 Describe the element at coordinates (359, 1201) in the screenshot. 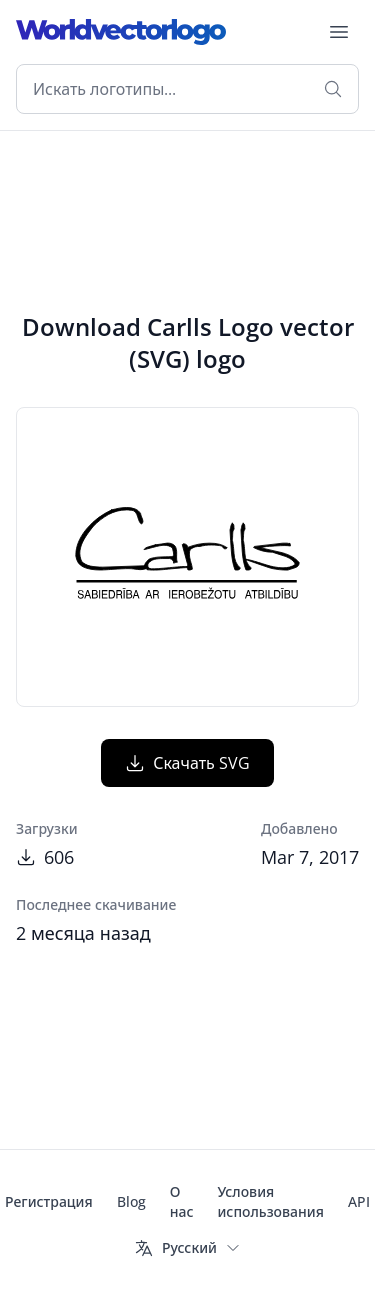

I see `API` at that location.